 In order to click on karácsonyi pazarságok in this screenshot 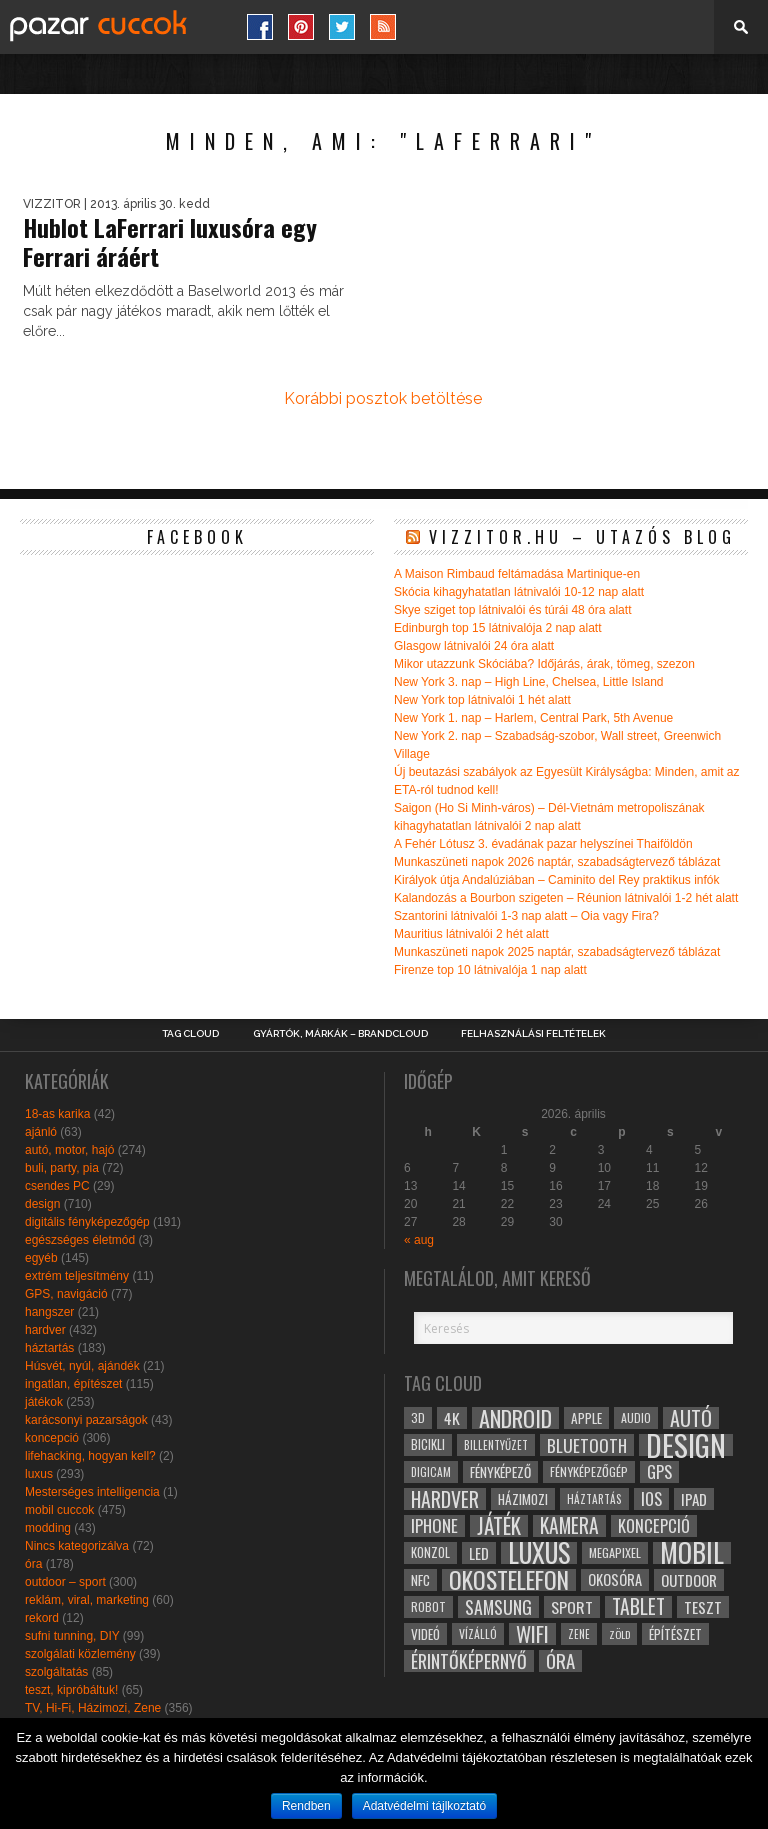, I will do `click(86, 1420)`.